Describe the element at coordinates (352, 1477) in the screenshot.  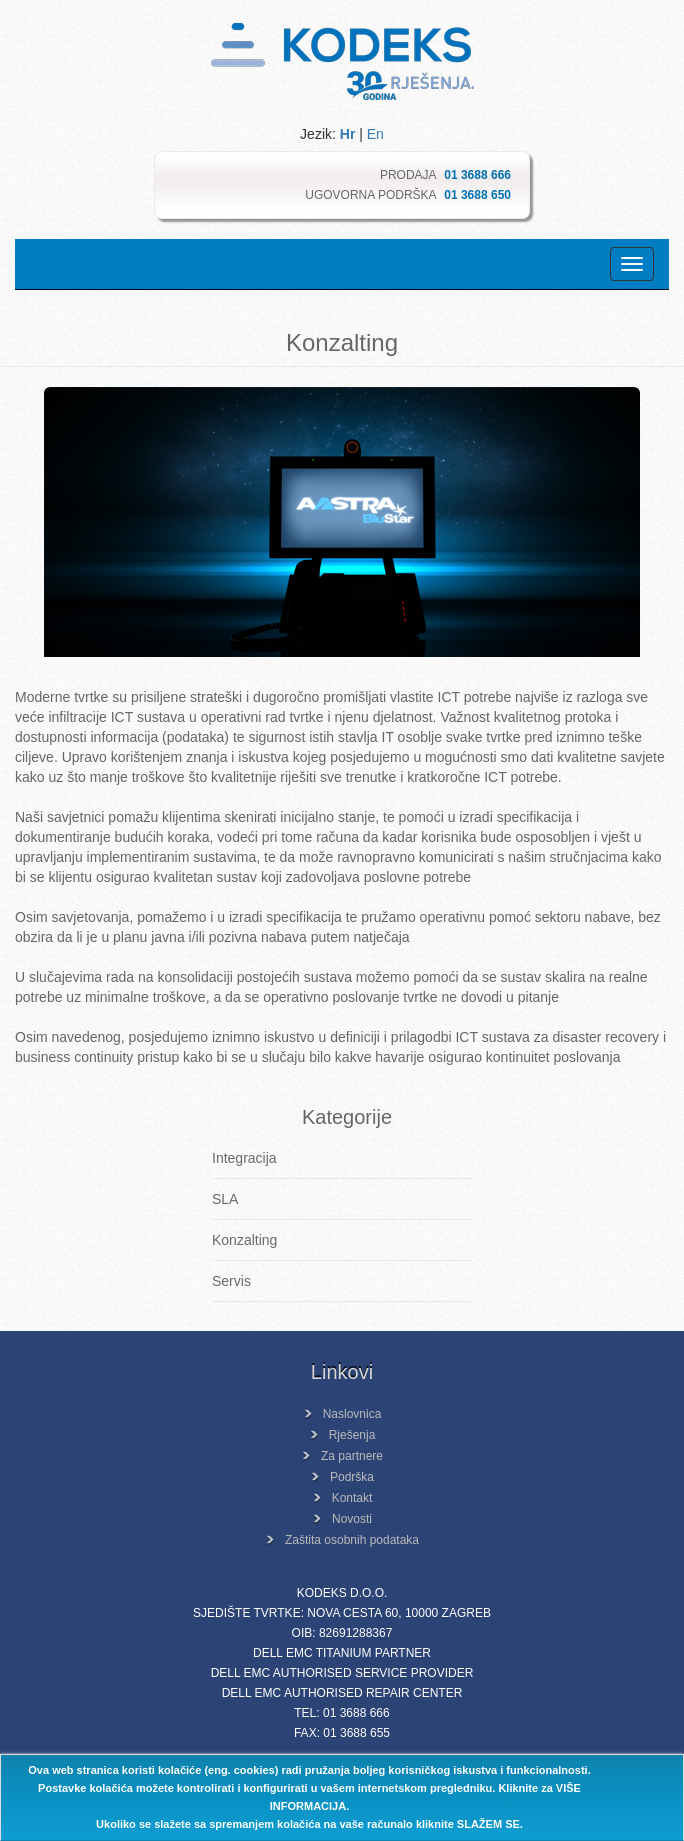
I see `Podrška` at that location.